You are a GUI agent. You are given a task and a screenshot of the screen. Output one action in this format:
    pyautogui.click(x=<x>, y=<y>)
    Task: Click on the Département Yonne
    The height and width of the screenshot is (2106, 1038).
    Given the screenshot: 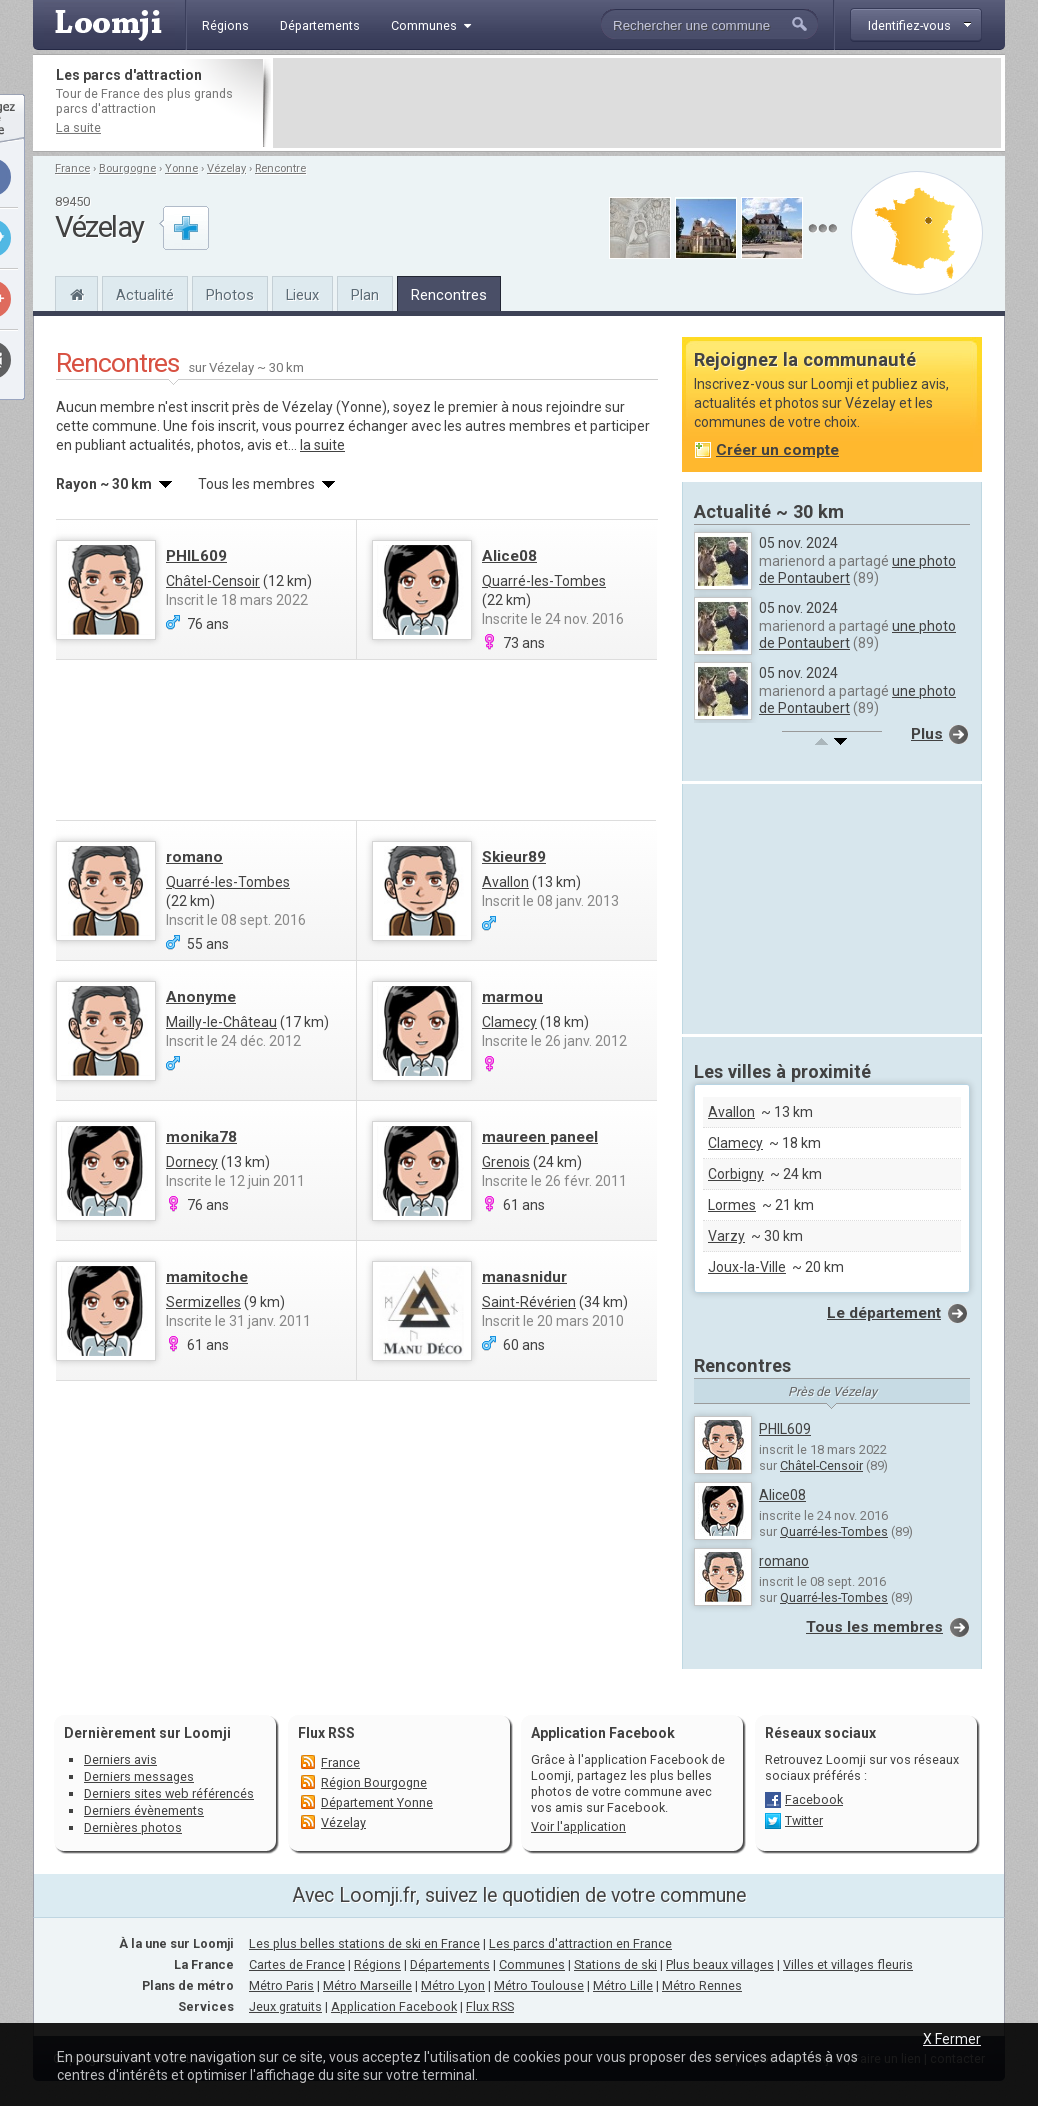 What is the action you would take?
    pyautogui.click(x=377, y=1802)
    